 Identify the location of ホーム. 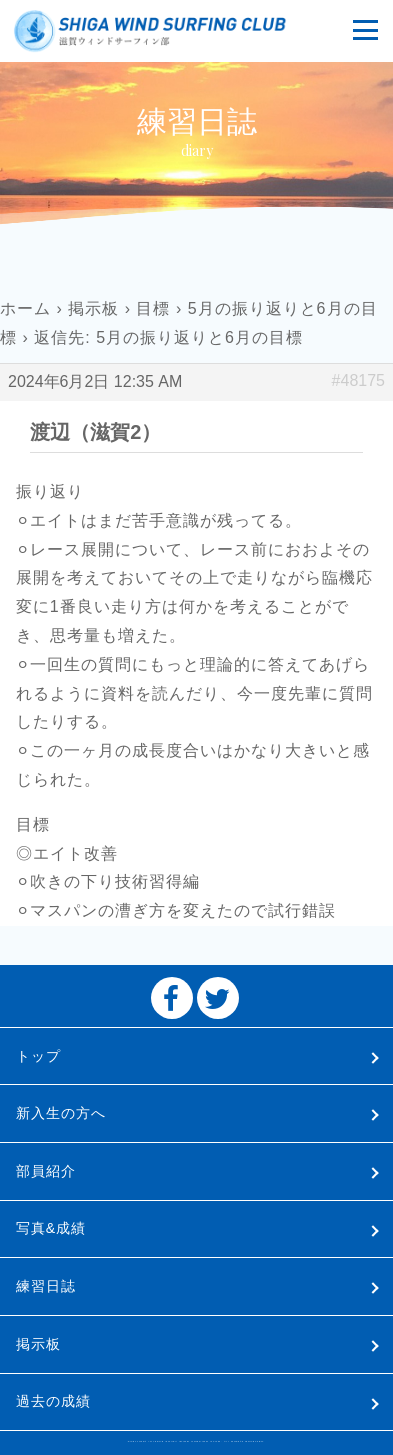
(25, 308).